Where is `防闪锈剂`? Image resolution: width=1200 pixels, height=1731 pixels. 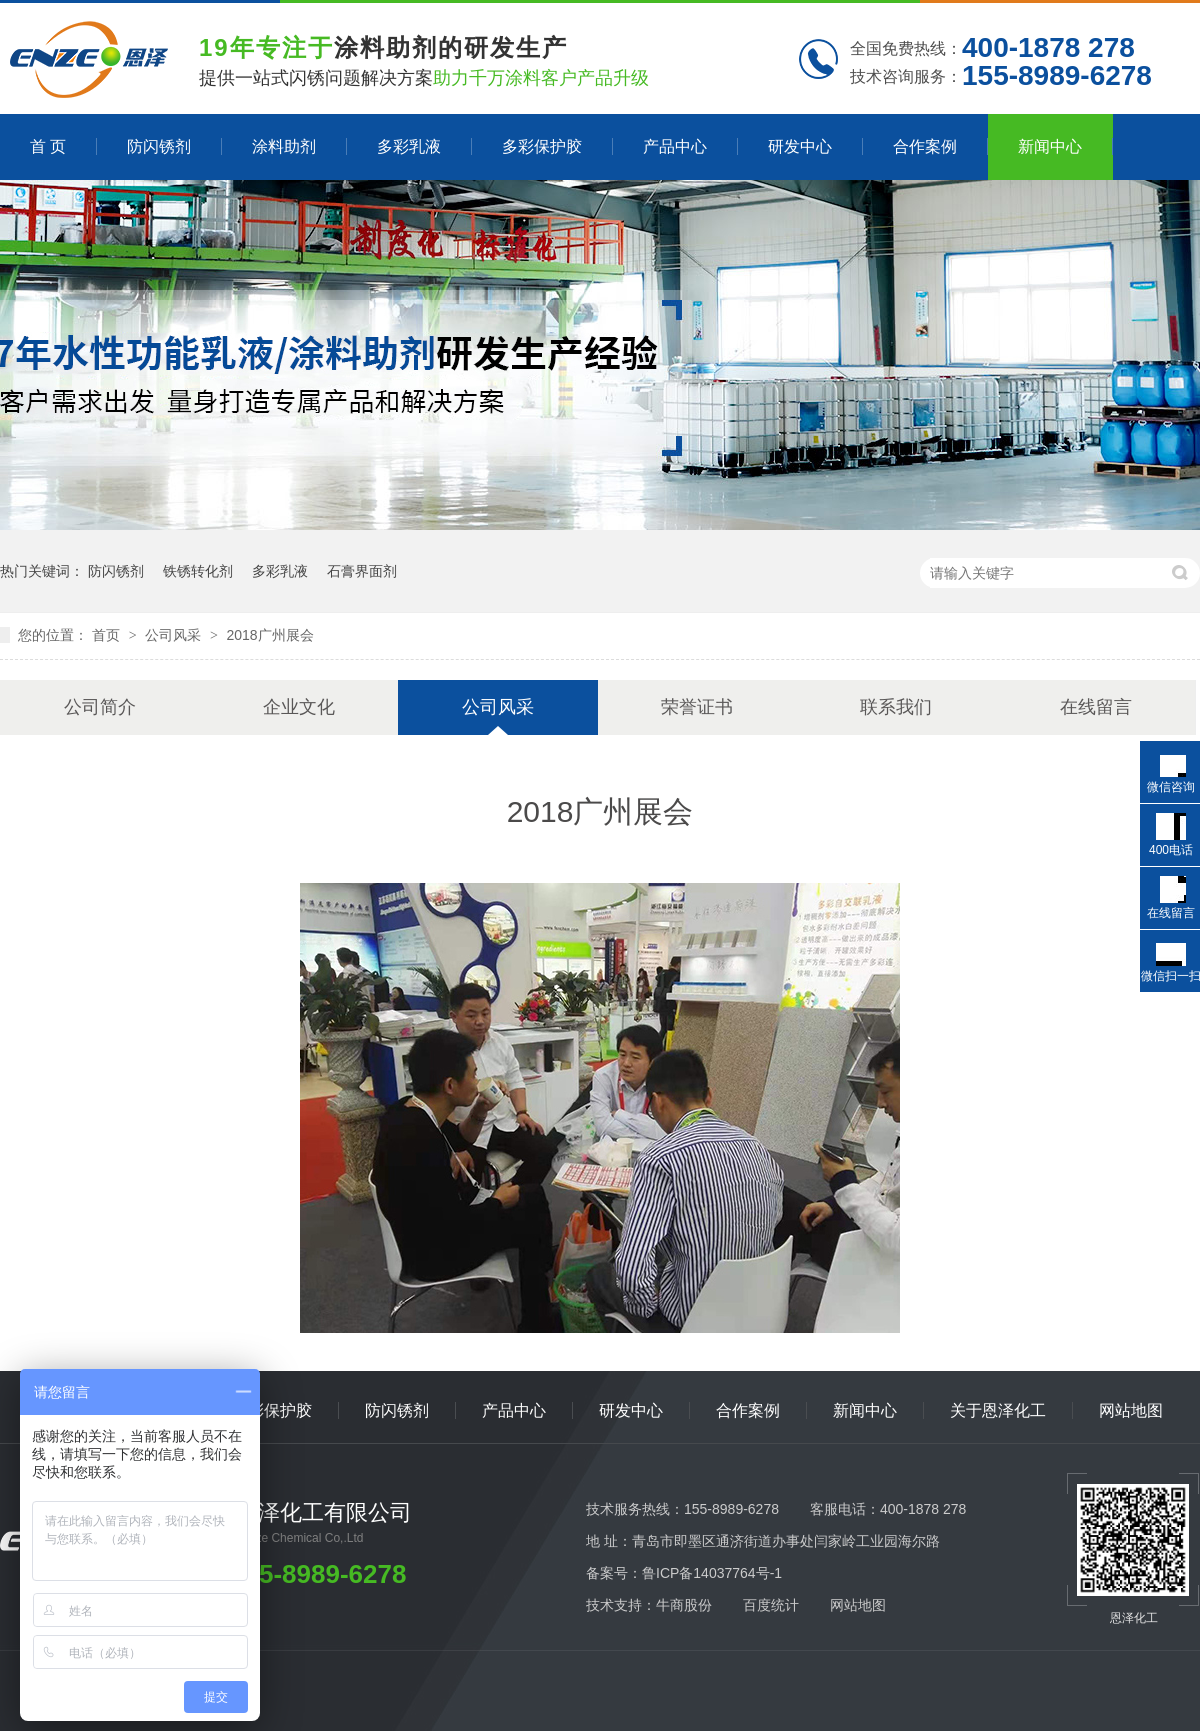 防闪锈剂 is located at coordinates (159, 146).